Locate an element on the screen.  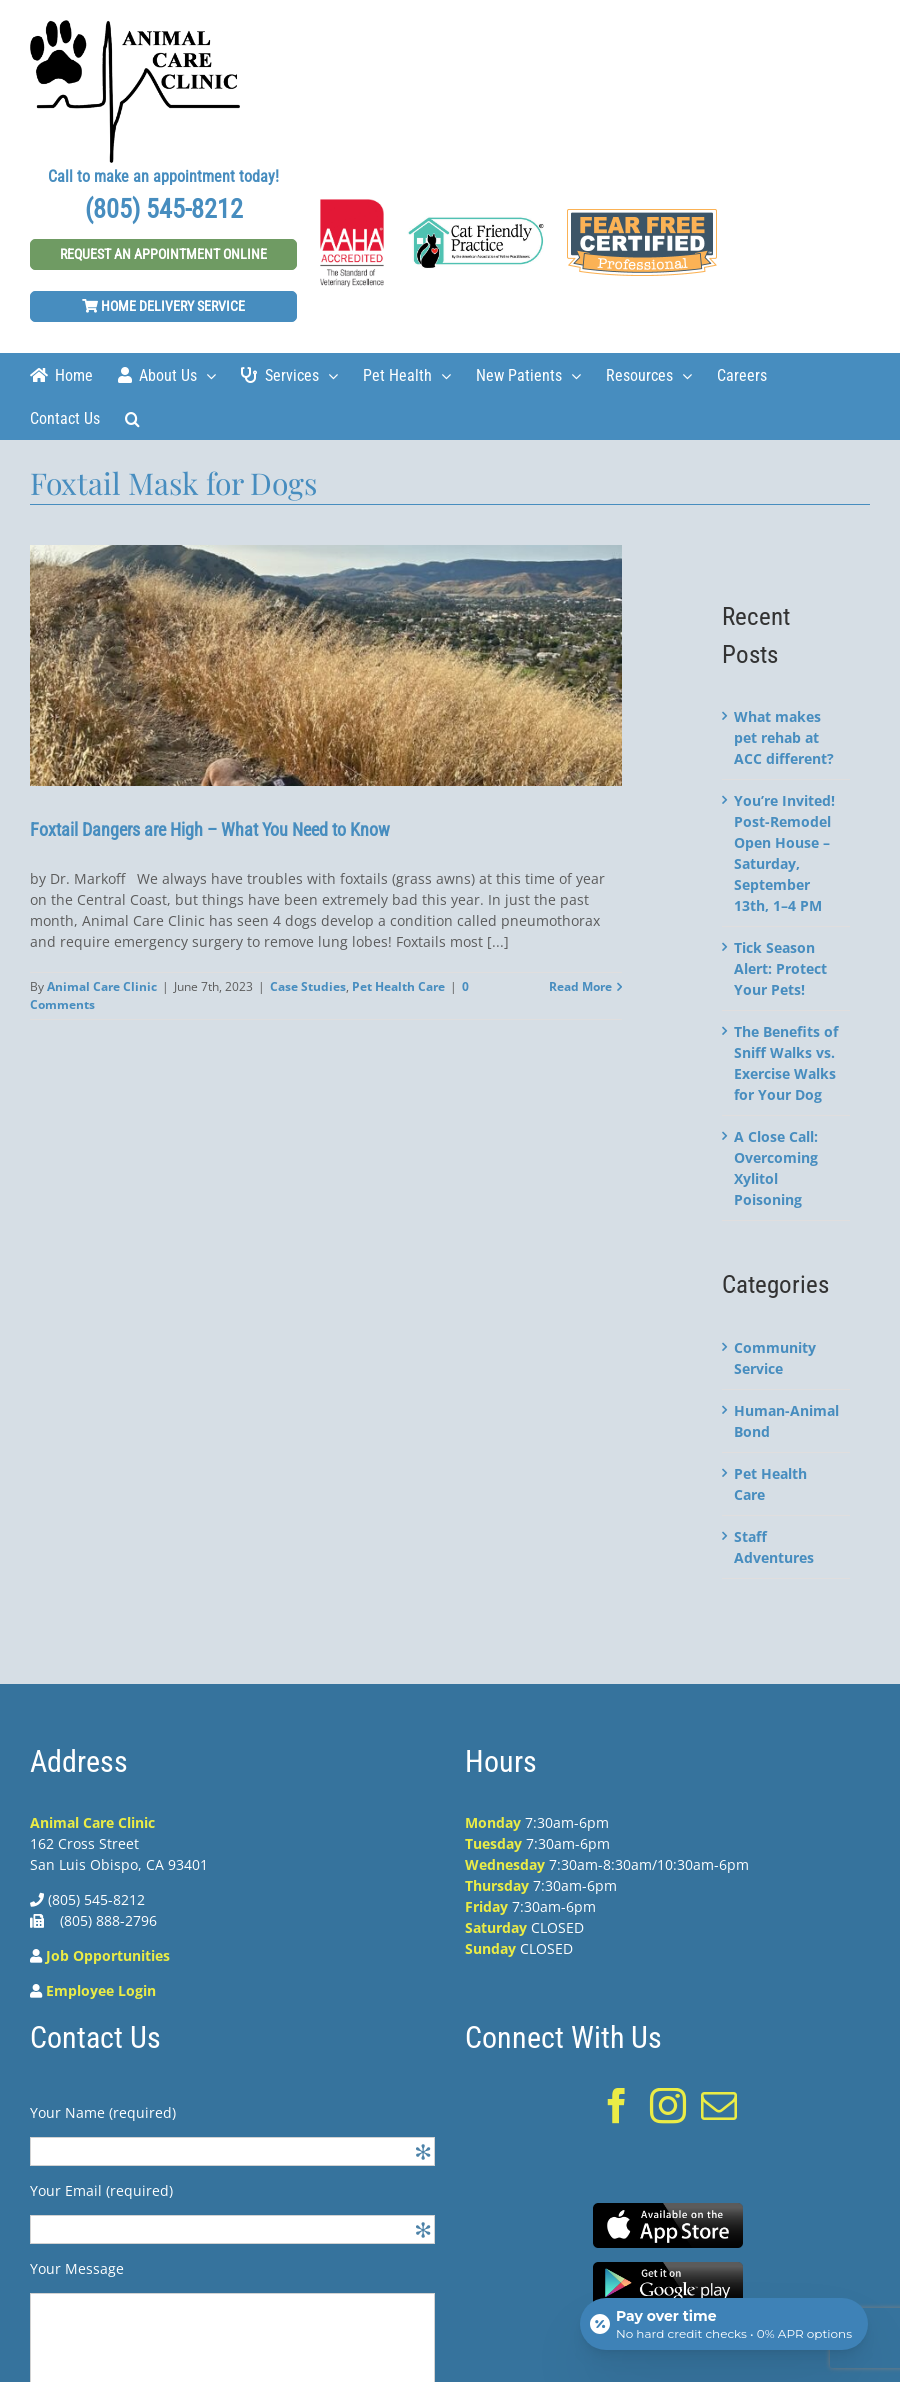
Community Service is located at coordinates (775, 1358).